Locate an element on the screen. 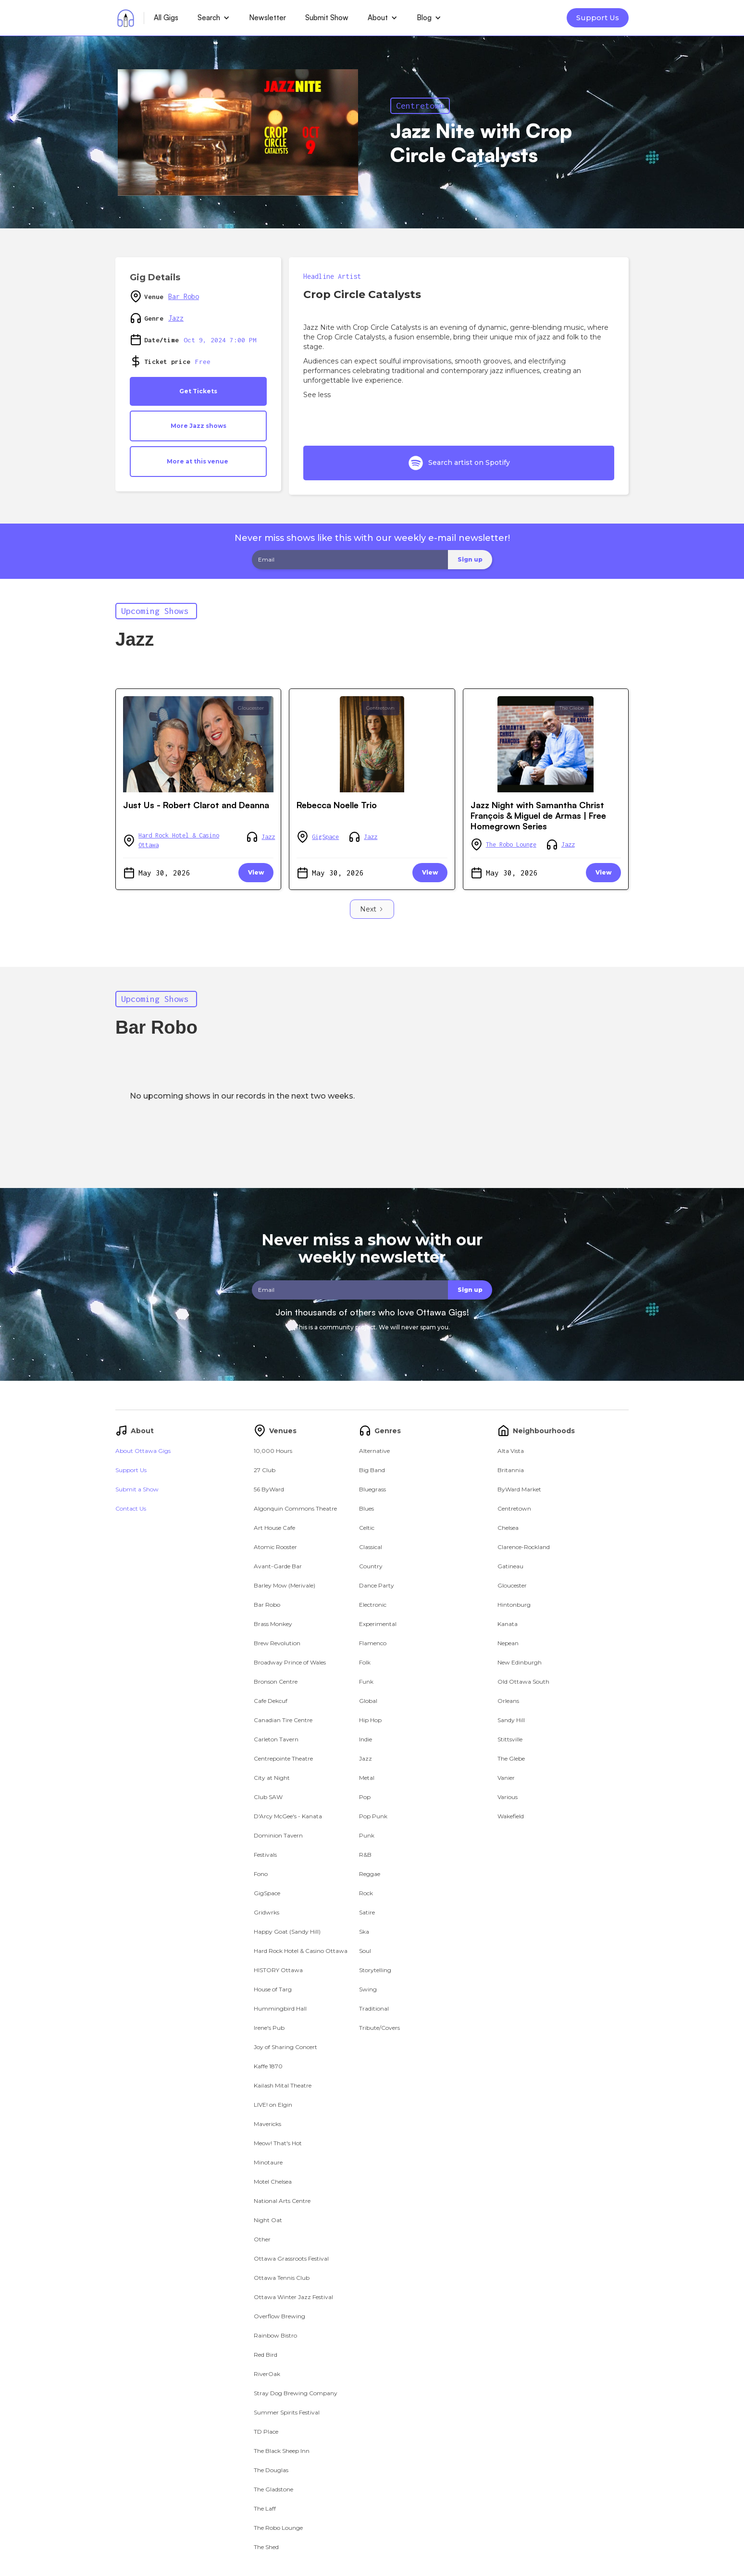 This screenshot has width=744, height=2576. Traditional is located at coordinates (374, 2008).